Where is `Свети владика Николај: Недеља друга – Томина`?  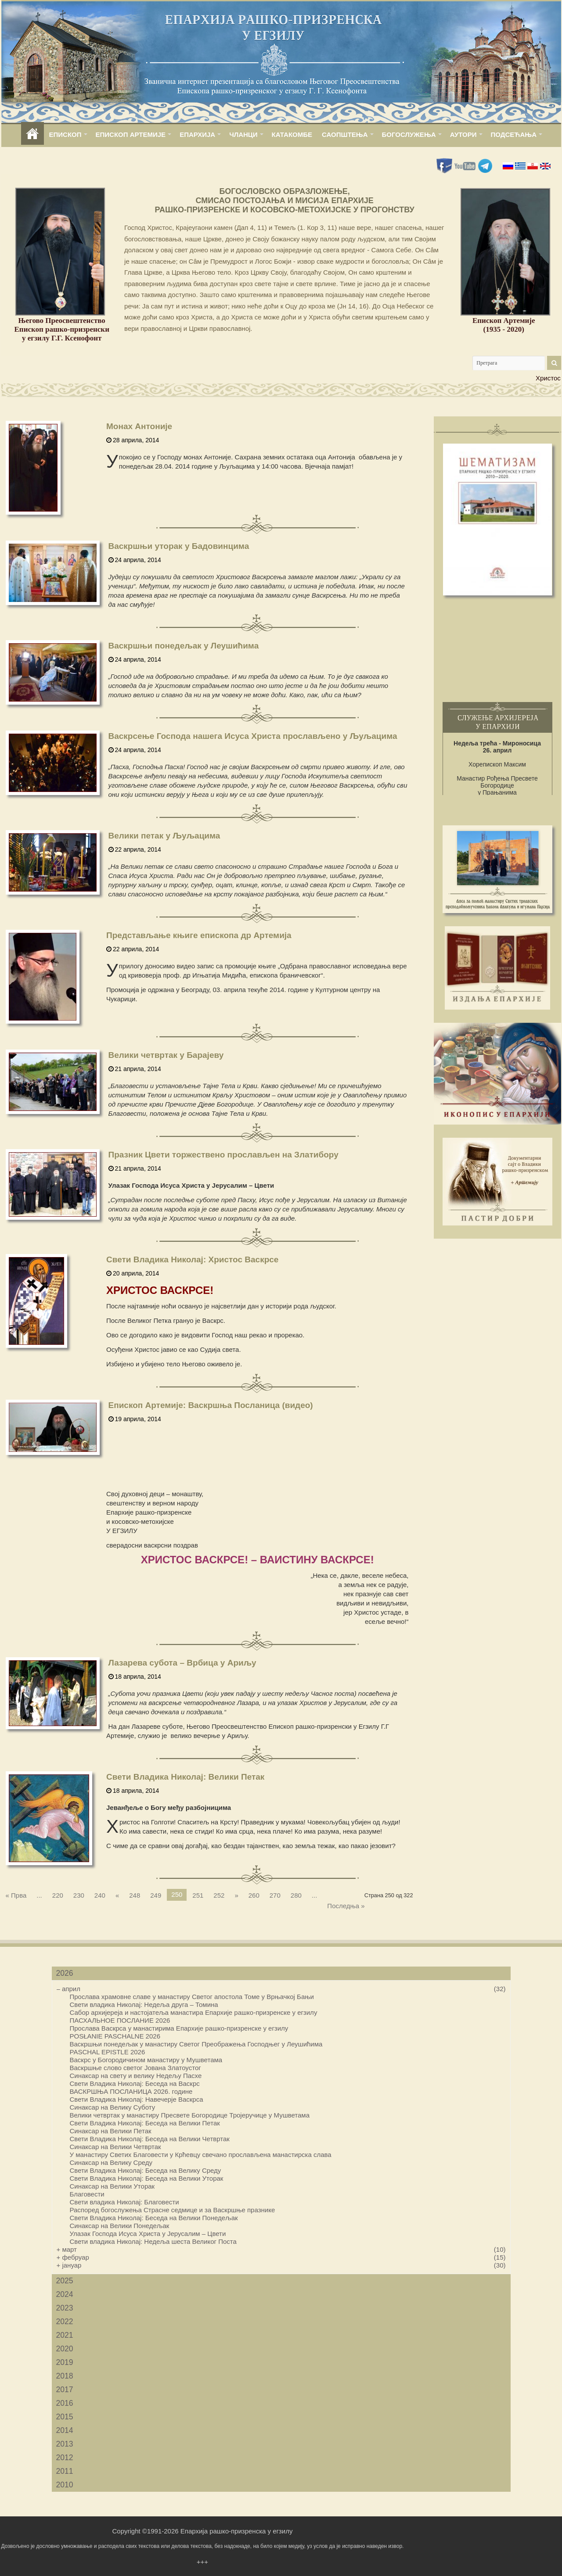
Свети владика Николај: Недеља друга – Томина is located at coordinates (144, 2004).